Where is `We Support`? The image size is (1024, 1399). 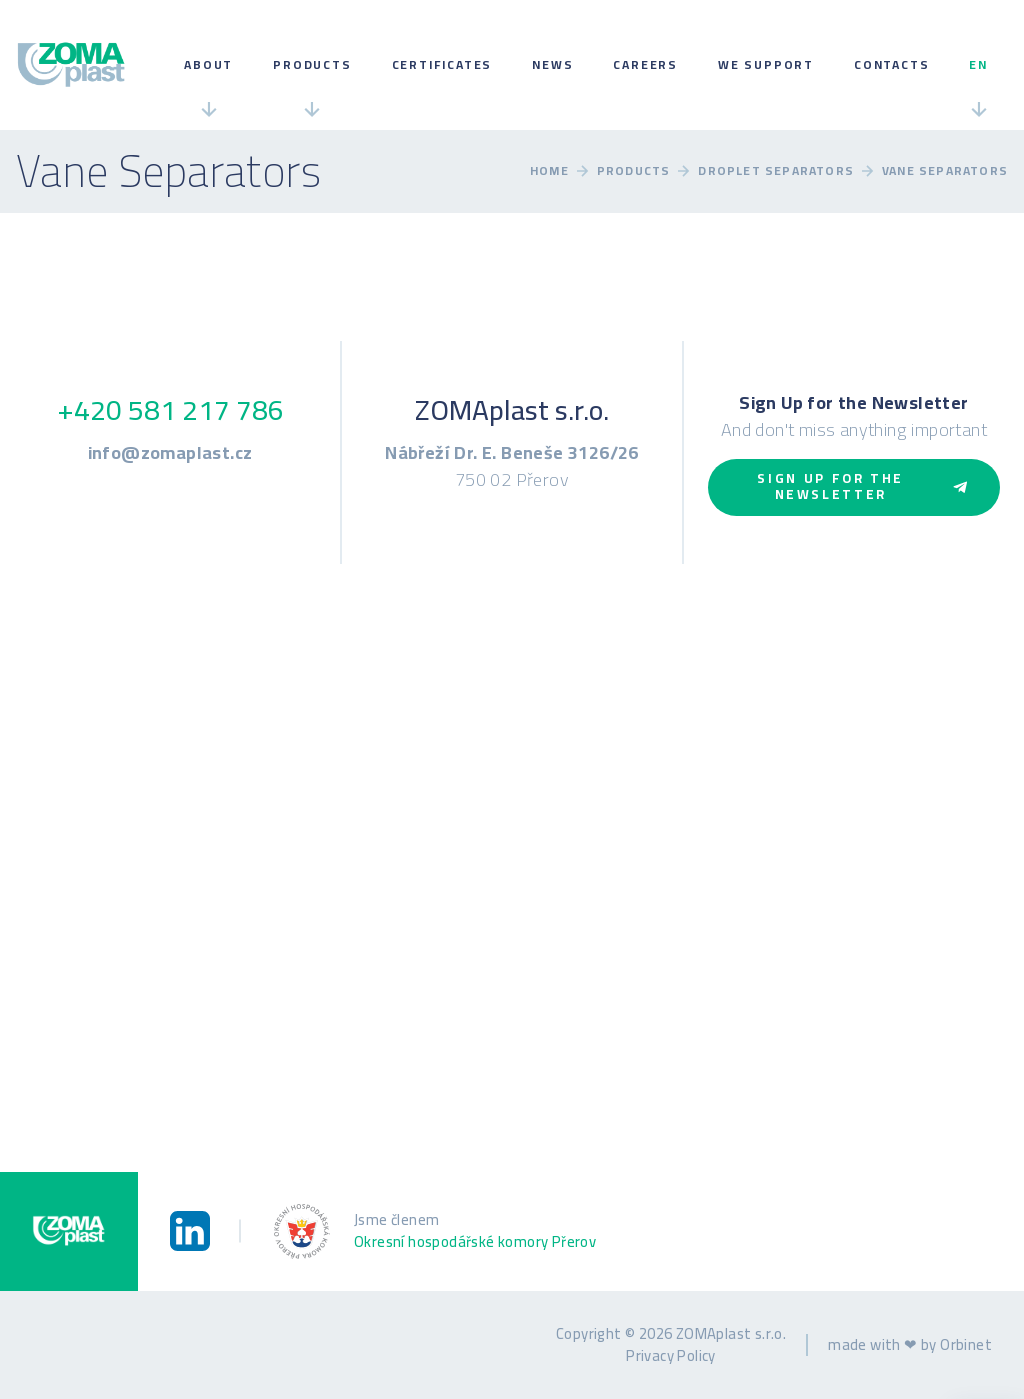
We Support is located at coordinates (766, 64).